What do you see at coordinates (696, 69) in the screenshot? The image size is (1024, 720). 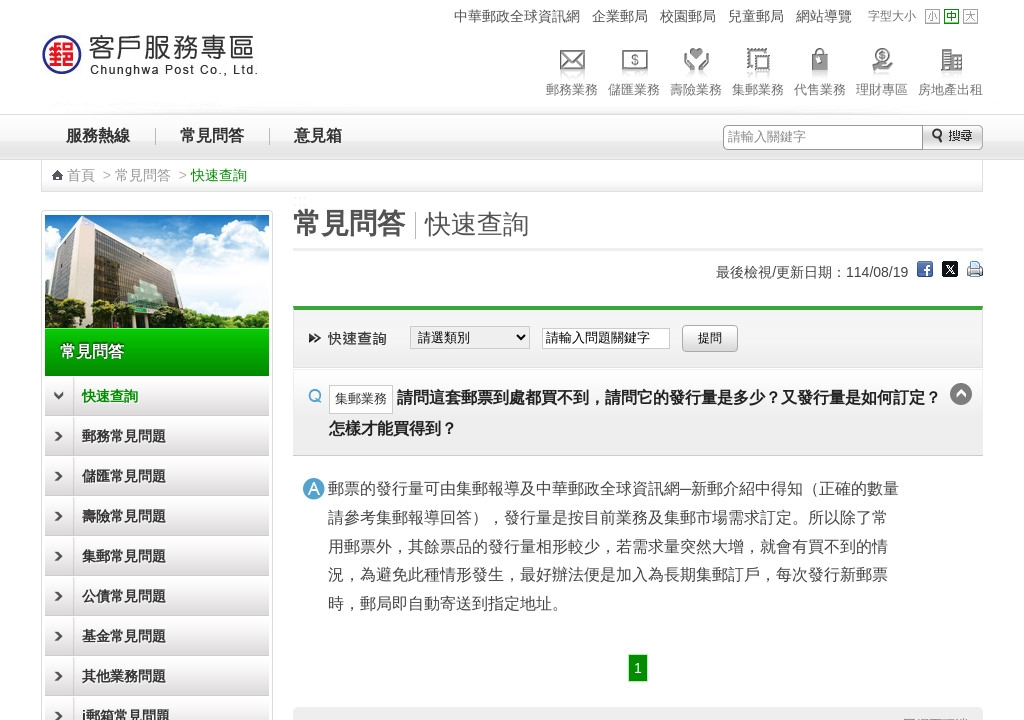 I see `壽險業務` at bounding box center [696, 69].